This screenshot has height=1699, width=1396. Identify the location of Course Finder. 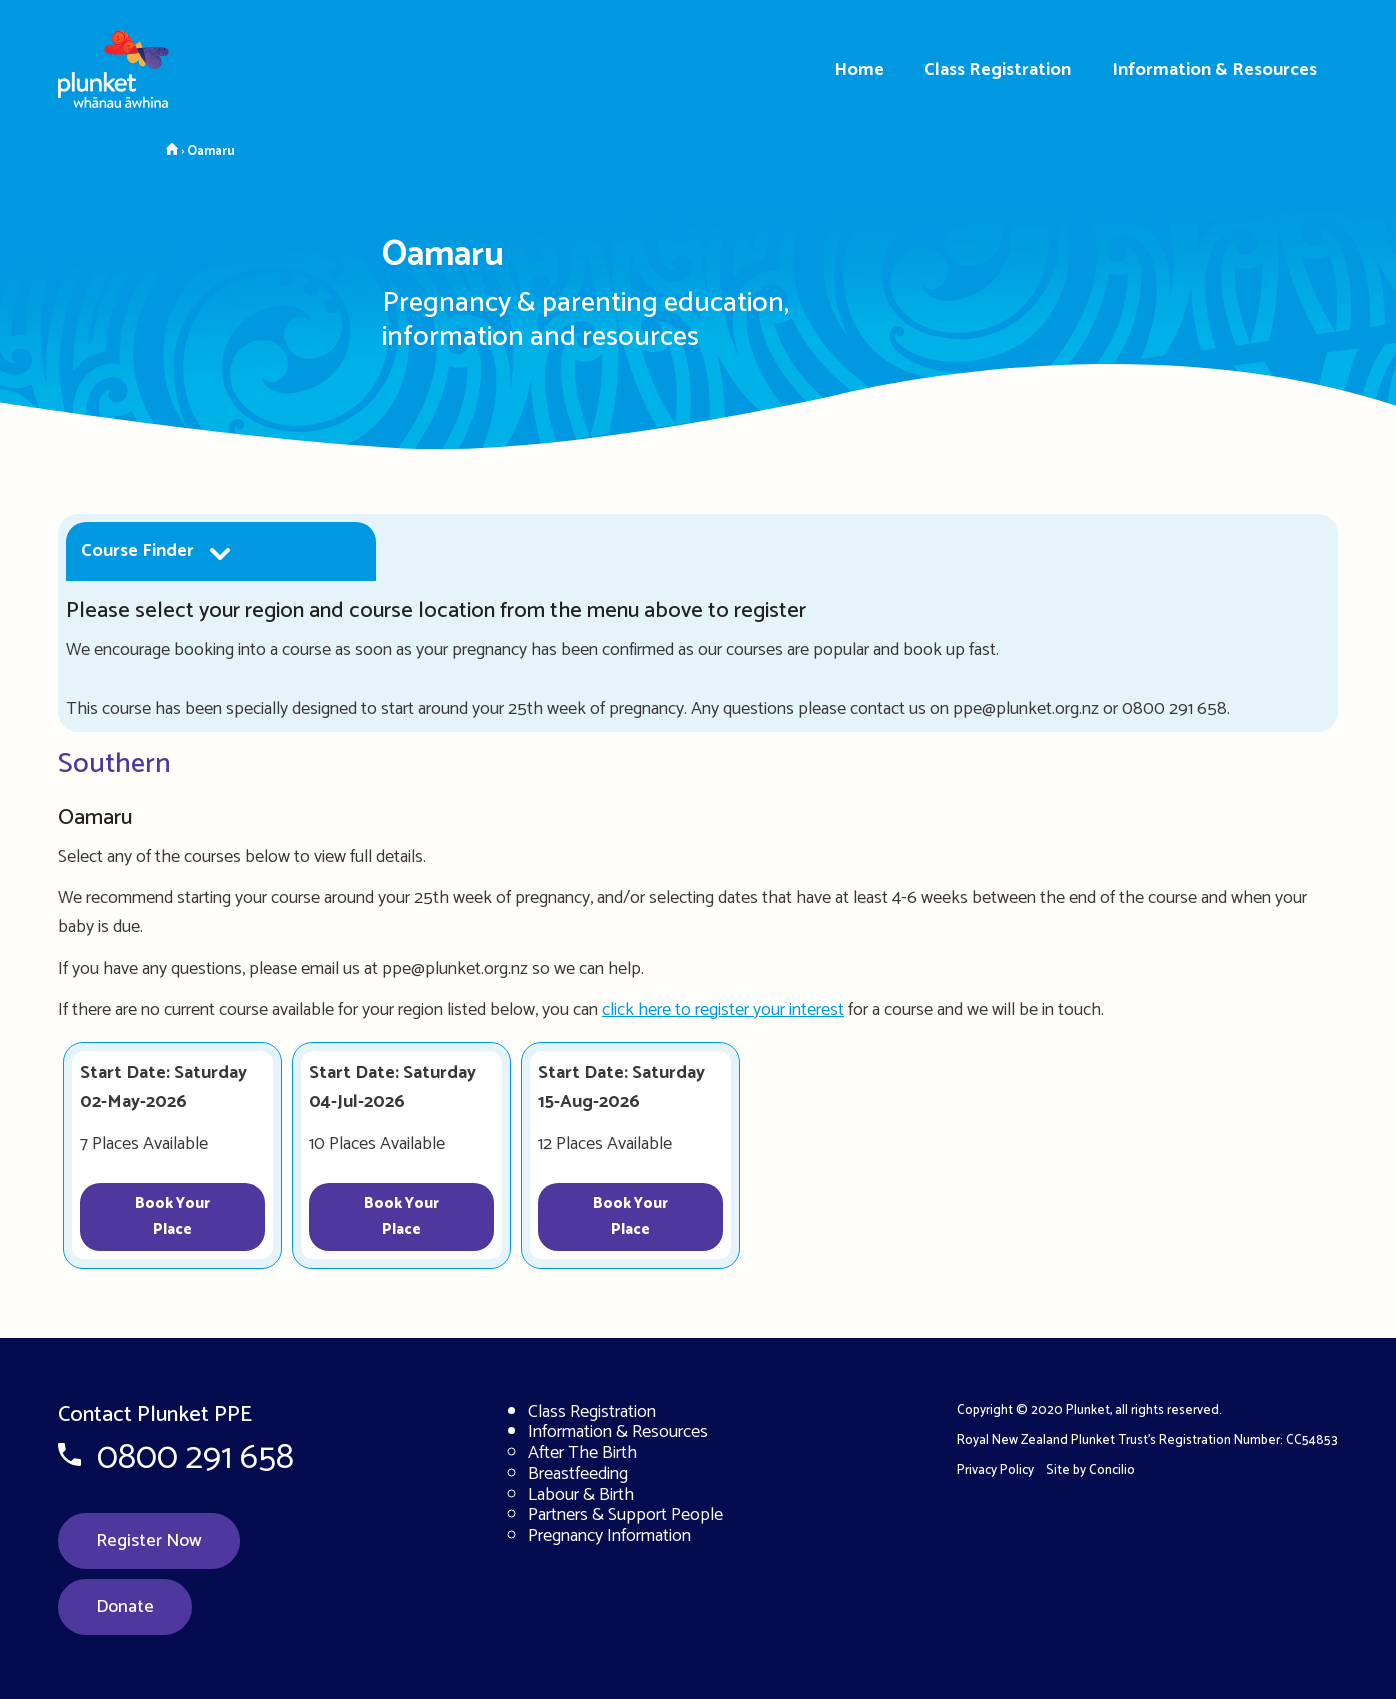
(137, 551).